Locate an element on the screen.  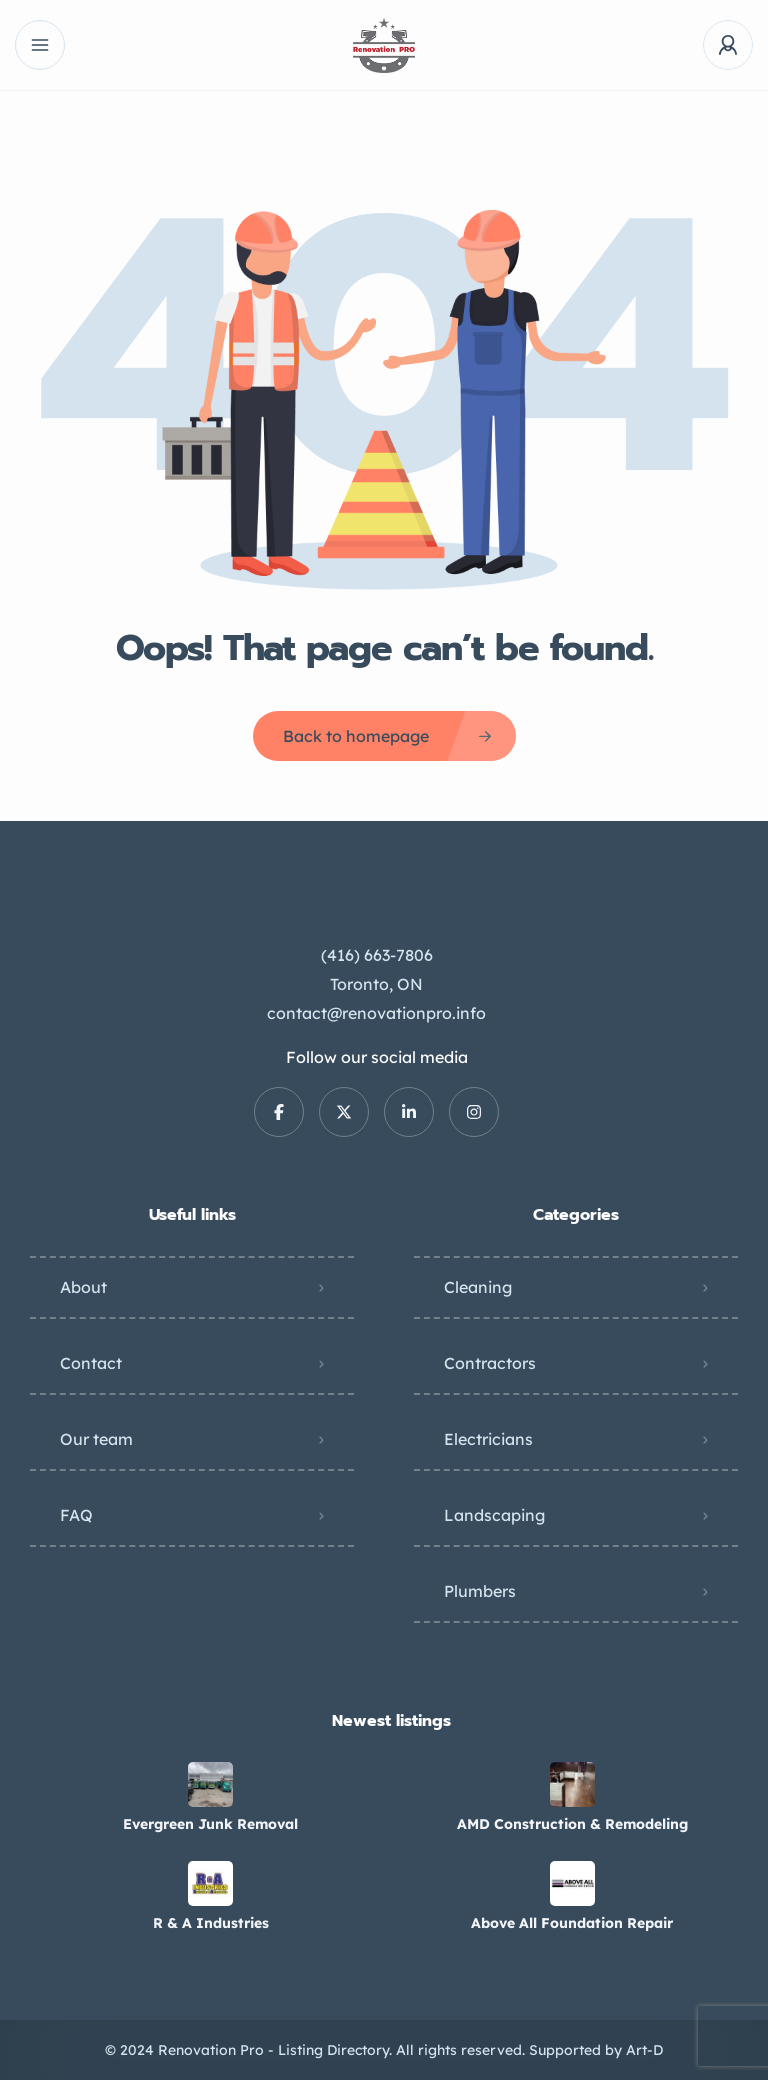
Evergreen Junk Removal is located at coordinates (210, 1824).